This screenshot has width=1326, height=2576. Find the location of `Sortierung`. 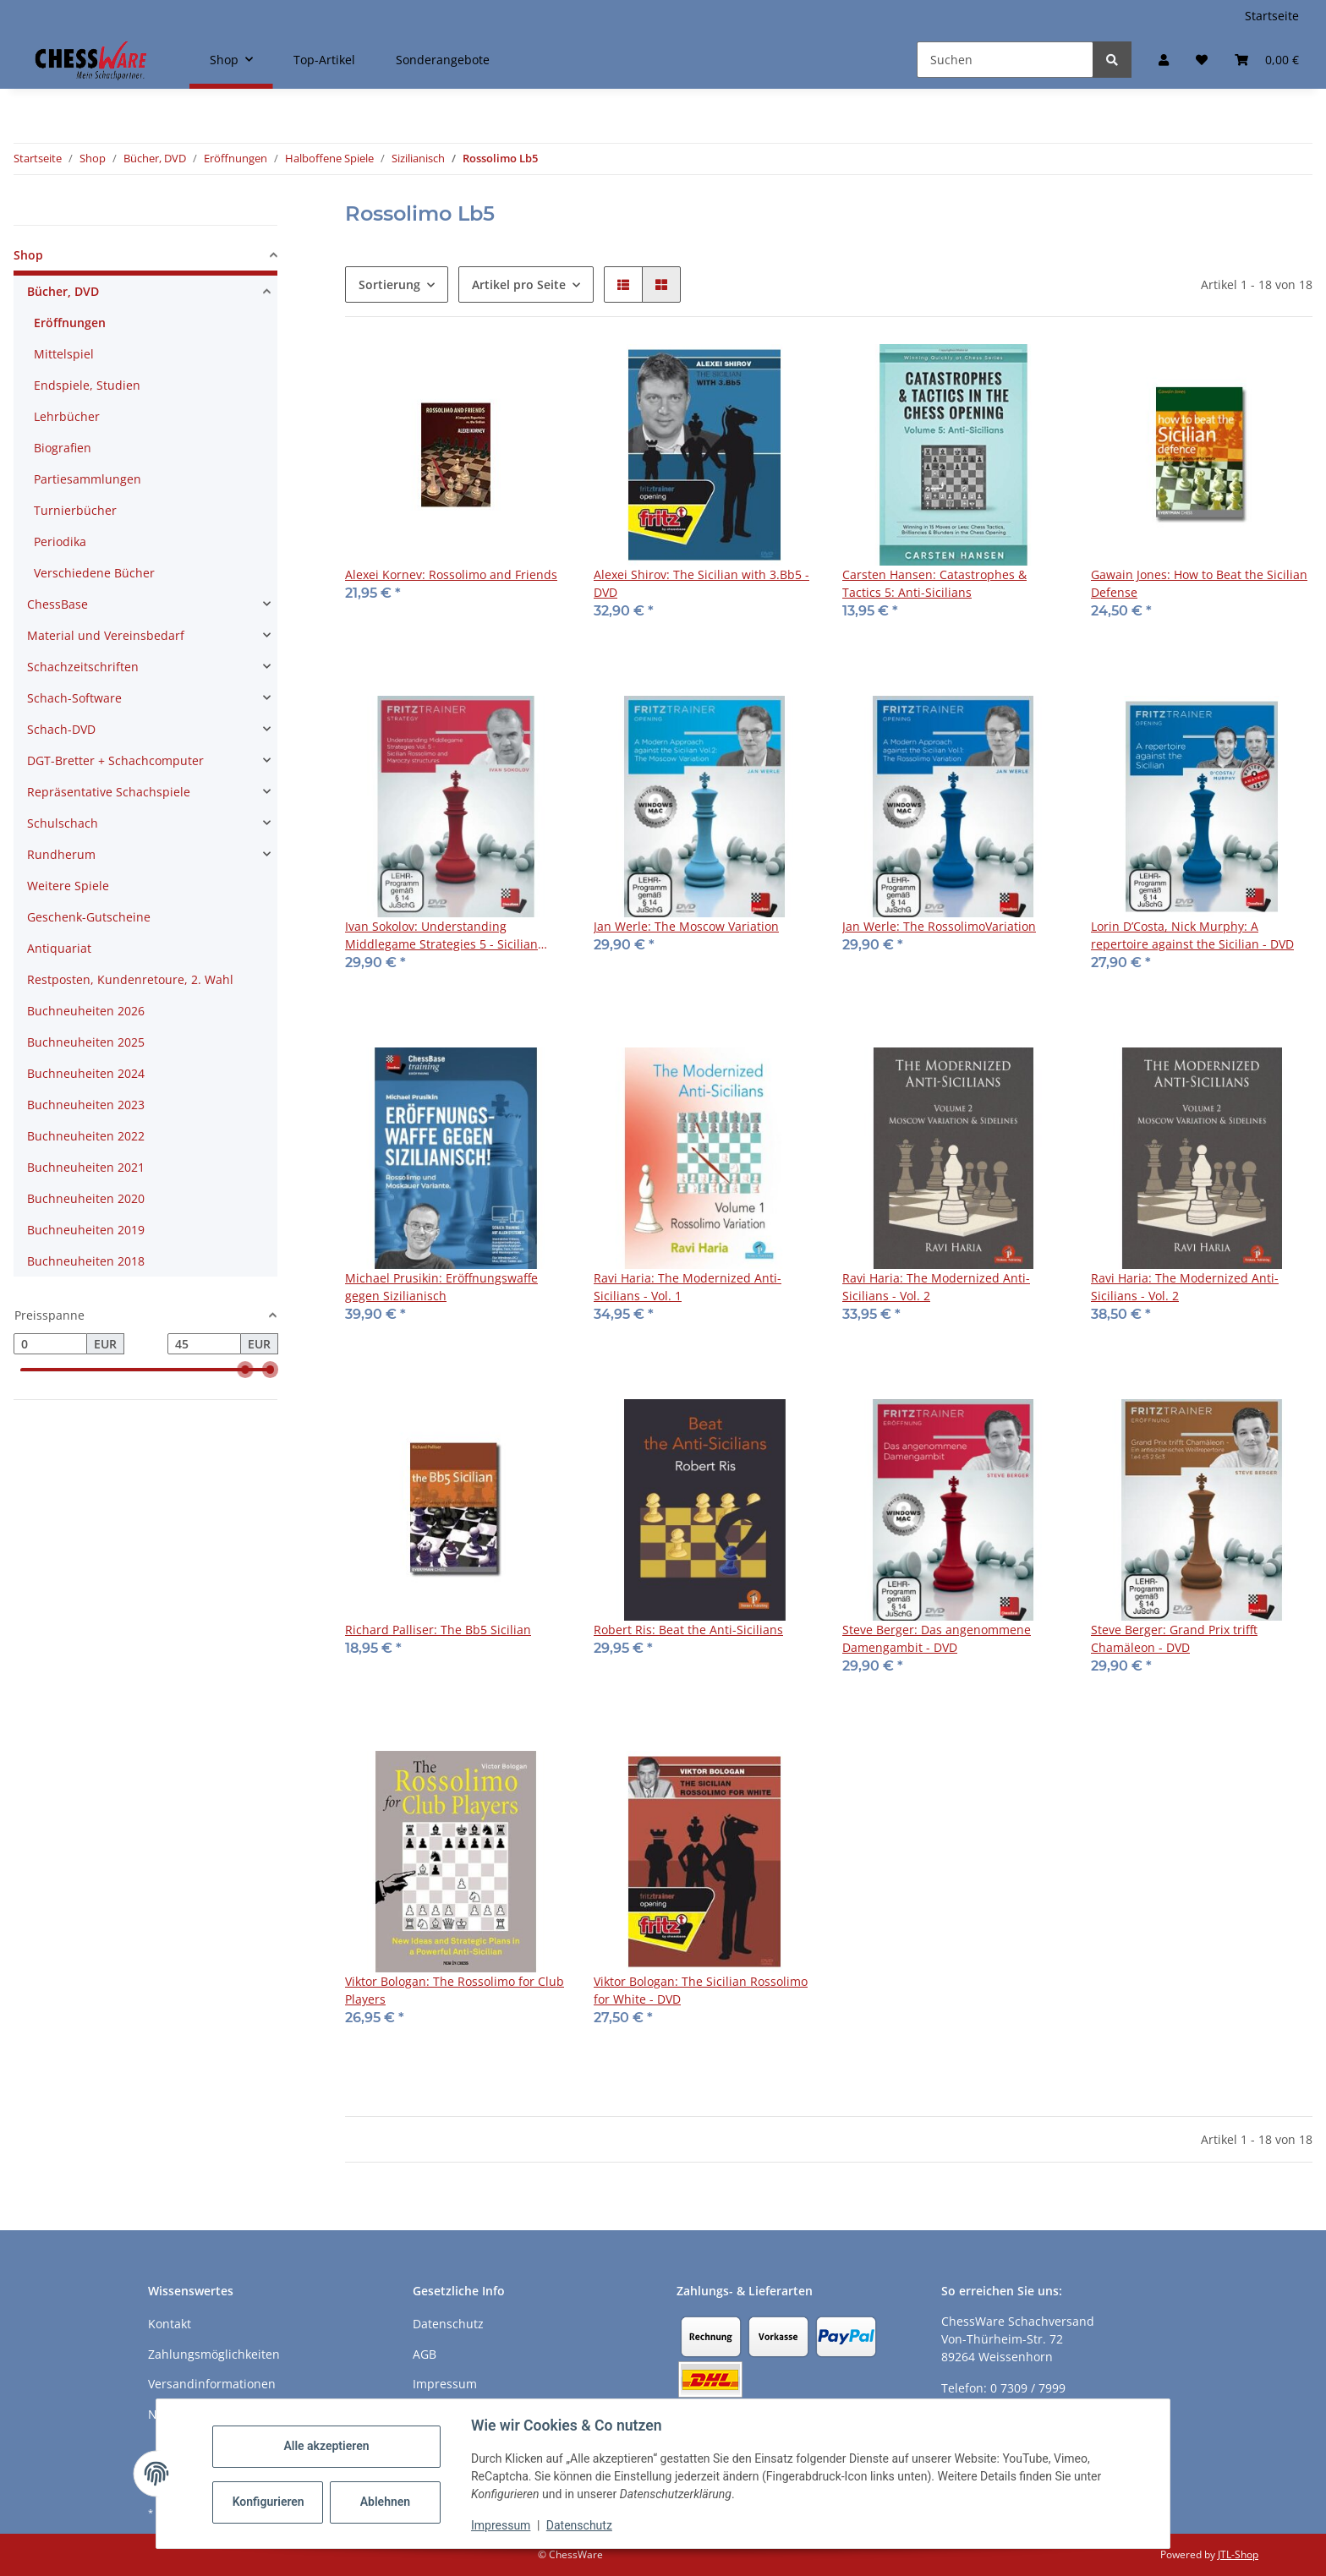

Sortierung is located at coordinates (389, 284).